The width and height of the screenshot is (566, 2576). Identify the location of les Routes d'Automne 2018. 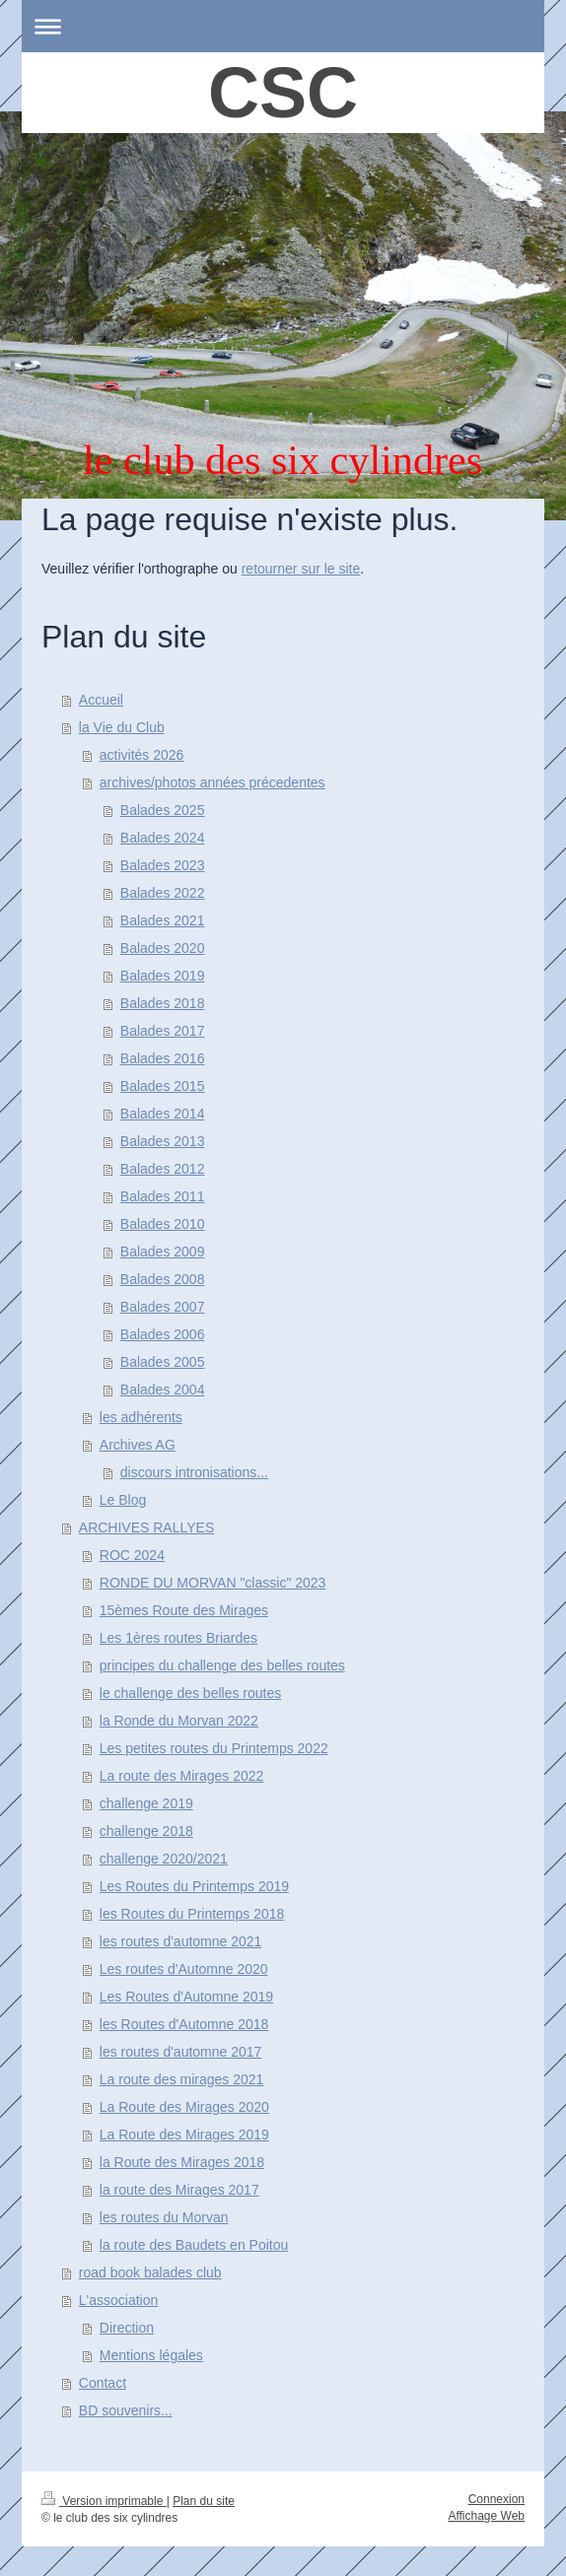
(184, 2024).